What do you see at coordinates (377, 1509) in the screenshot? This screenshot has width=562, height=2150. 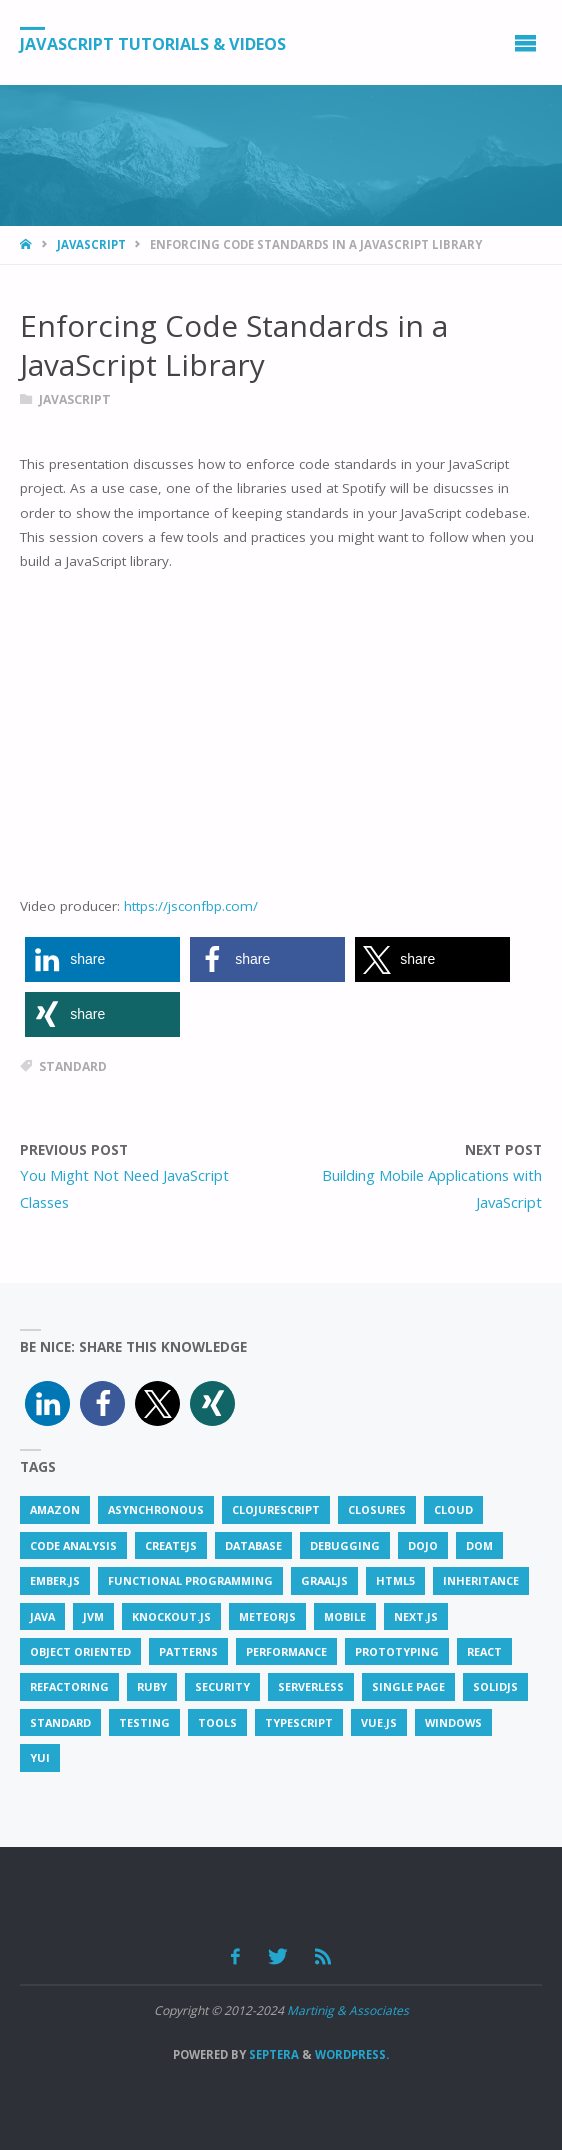 I see `closures [closures (1 item)]` at bounding box center [377, 1509].